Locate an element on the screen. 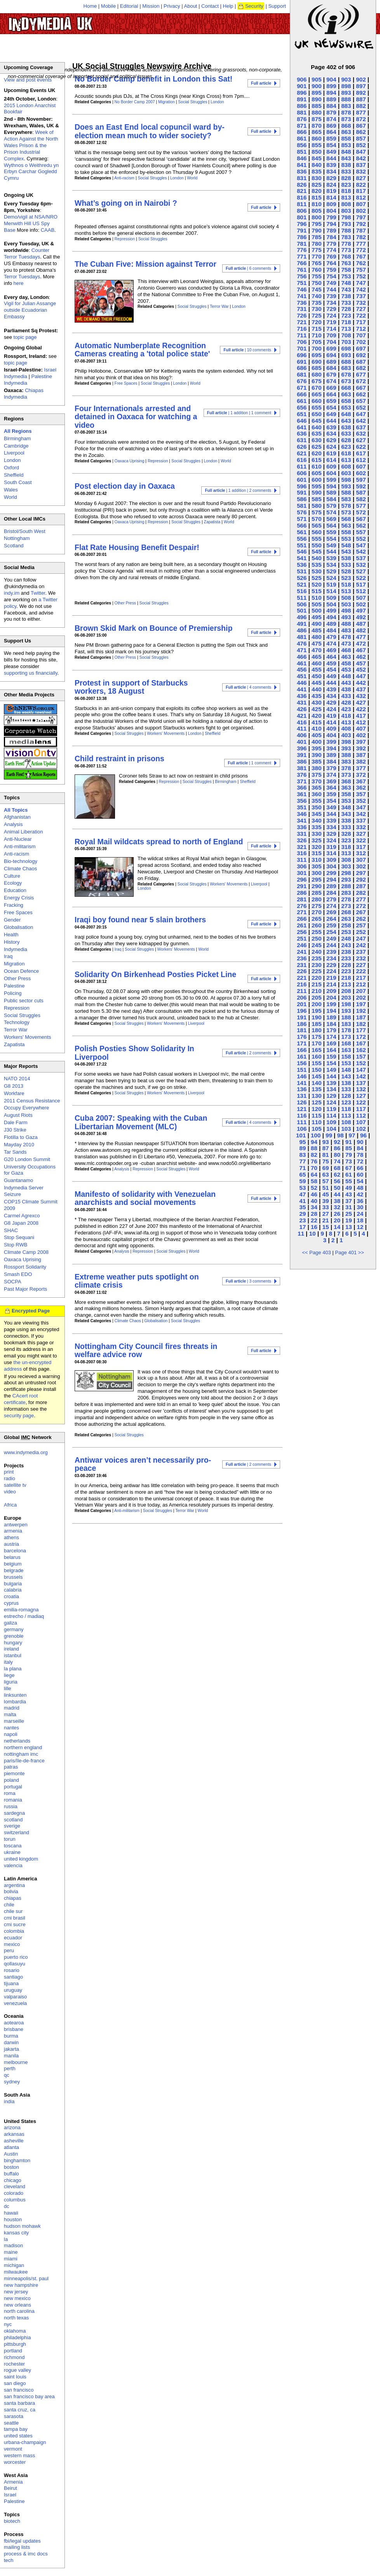 This screenshot has height=2576, width=380. 16 is located at coordinates (314, 1227).